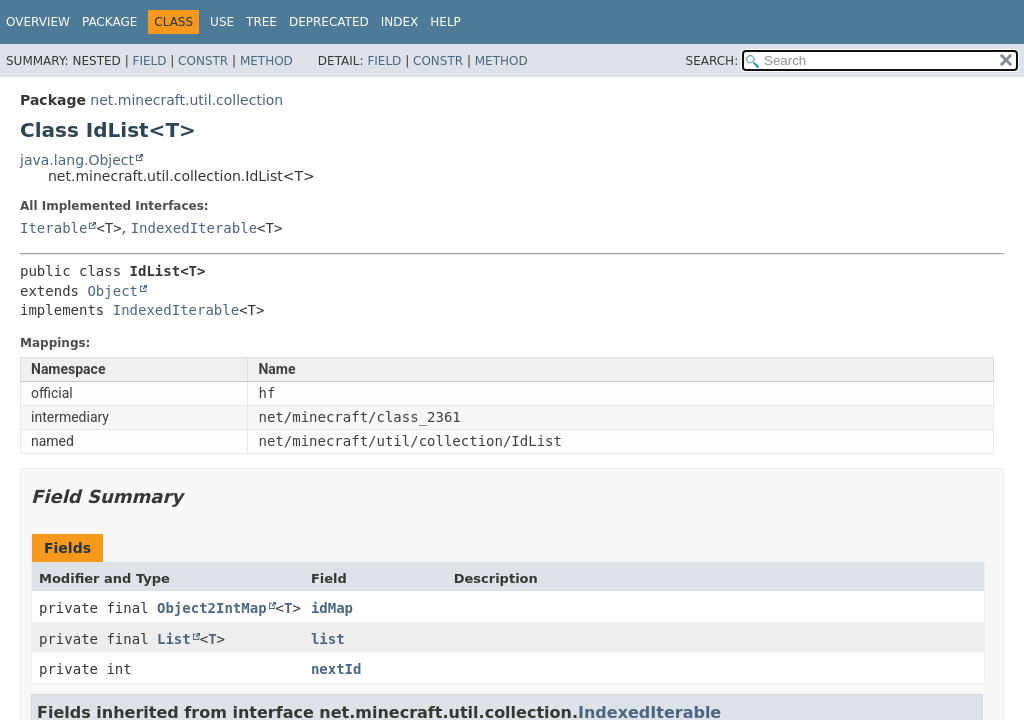  I want to click on net.minecraft.util.collection, so click(186, 100).